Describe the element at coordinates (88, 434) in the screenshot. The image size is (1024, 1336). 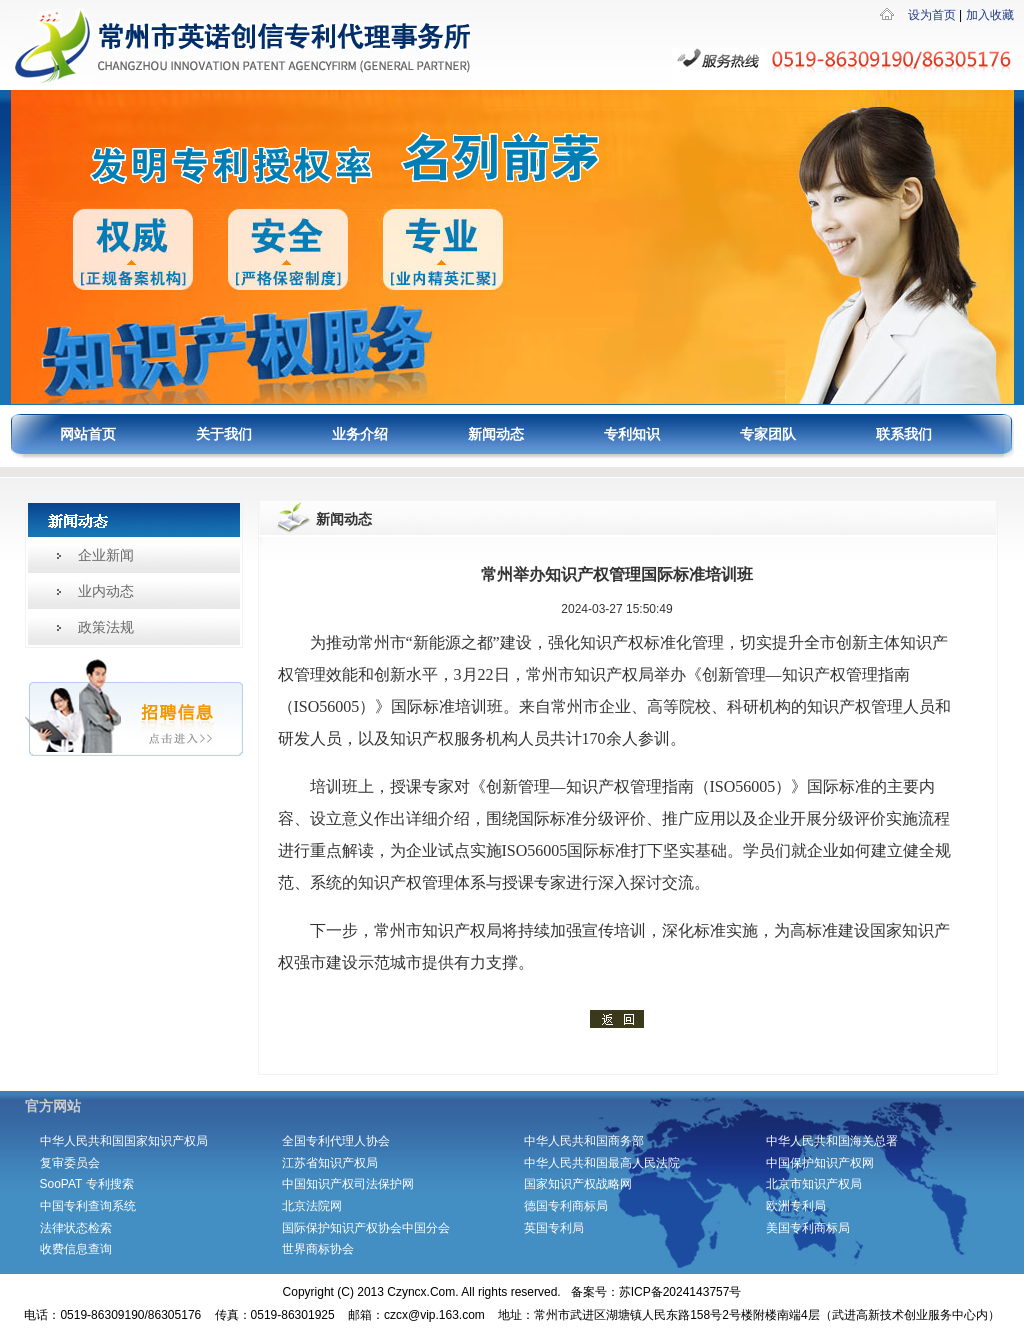
I see `网站首页` at that location.